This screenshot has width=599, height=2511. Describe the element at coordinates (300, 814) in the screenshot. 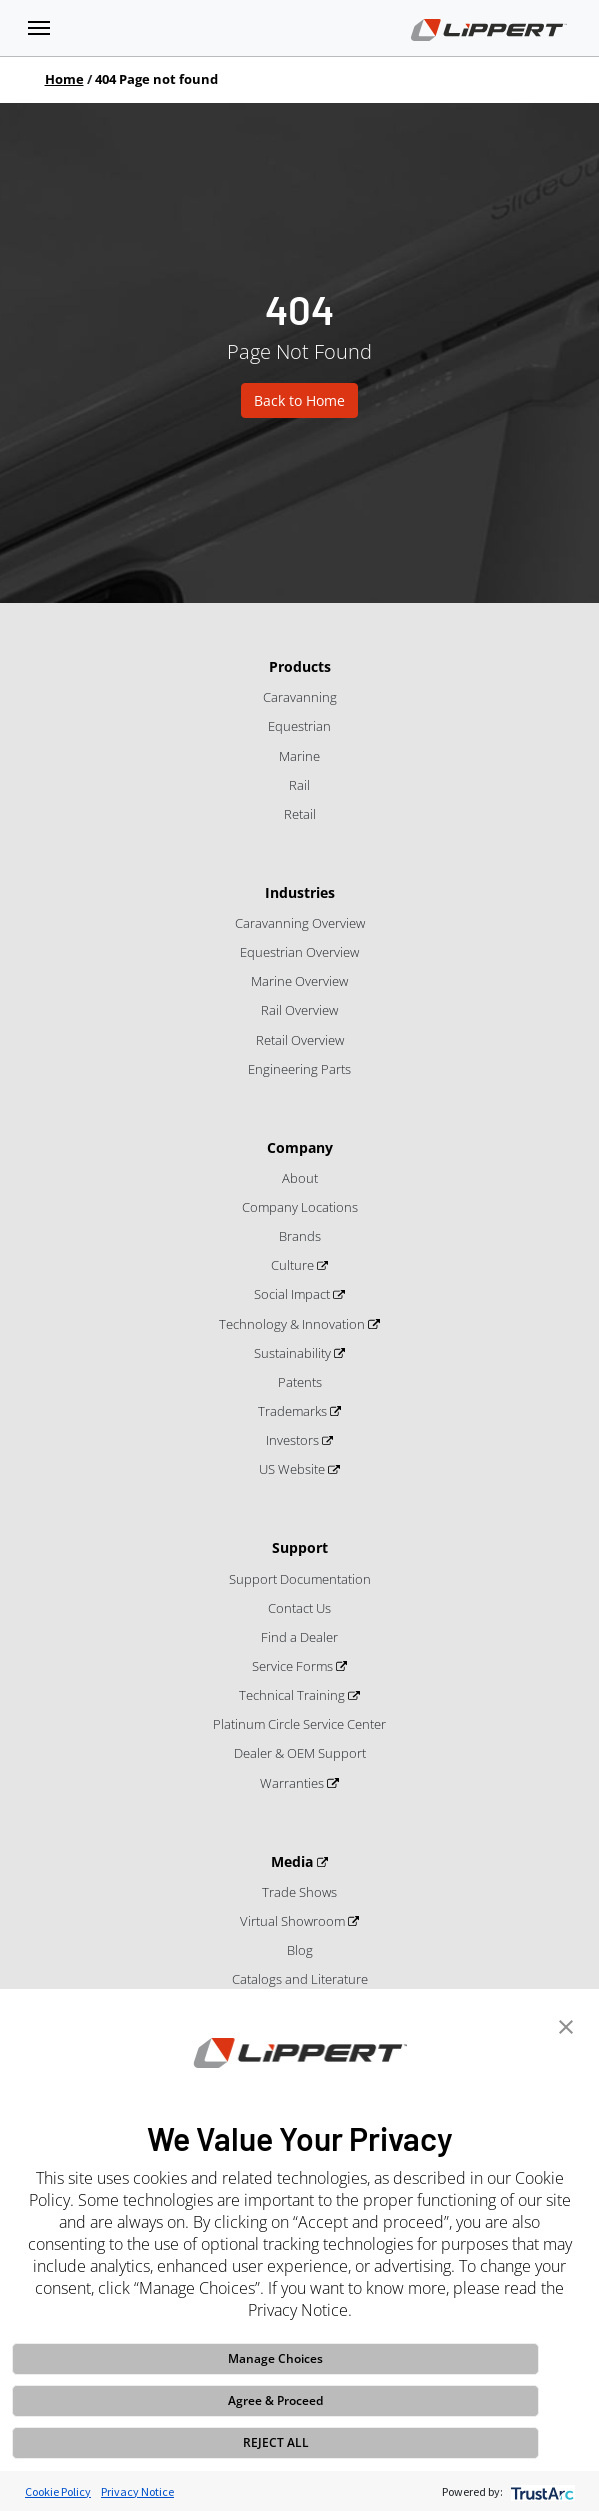

I see `Retail` at that location.